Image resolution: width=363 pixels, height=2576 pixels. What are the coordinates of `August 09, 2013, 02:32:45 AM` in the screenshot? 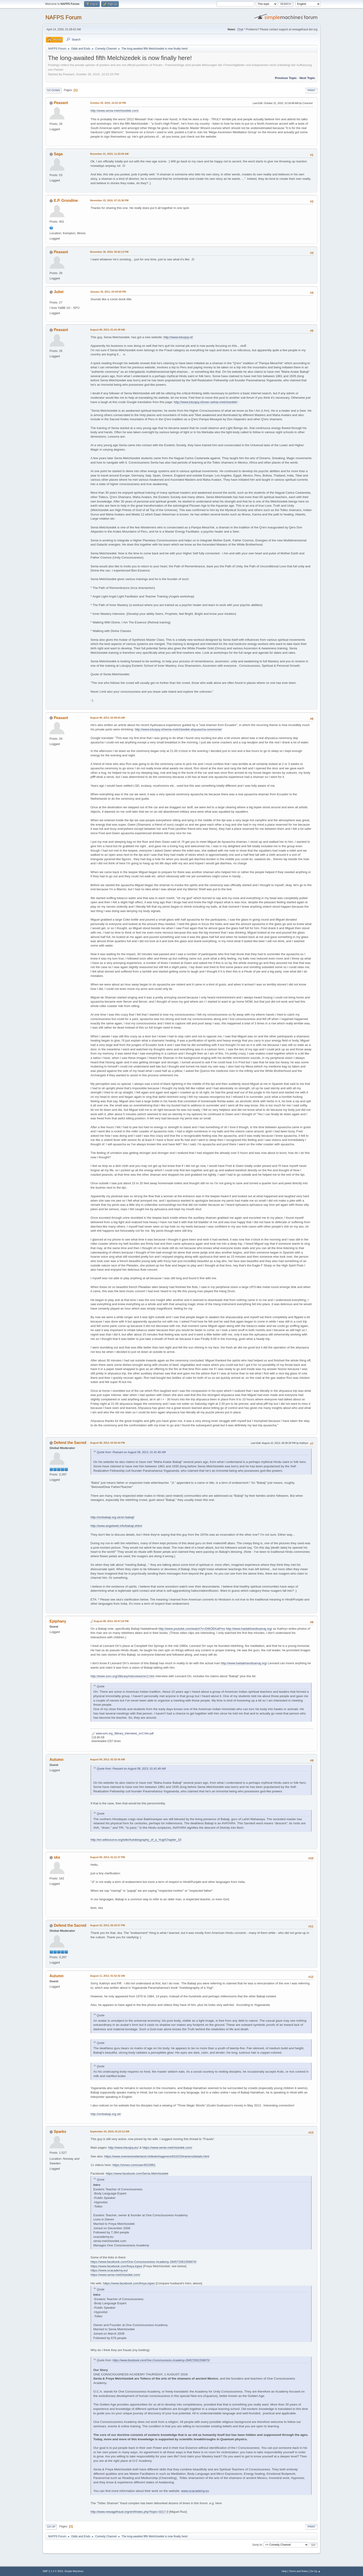 It's located at (107, 1759).